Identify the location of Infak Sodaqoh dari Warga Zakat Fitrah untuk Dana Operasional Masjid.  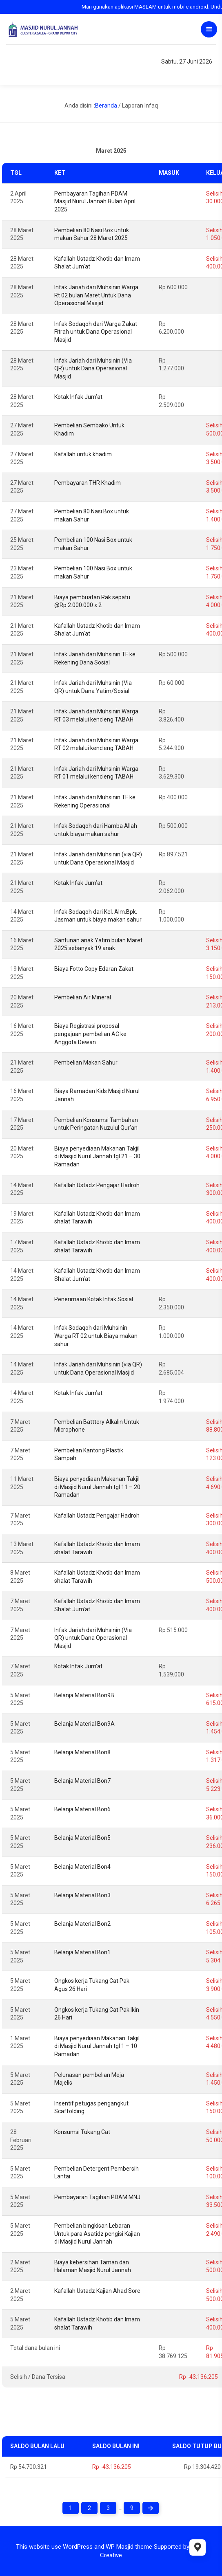
(95, 332).